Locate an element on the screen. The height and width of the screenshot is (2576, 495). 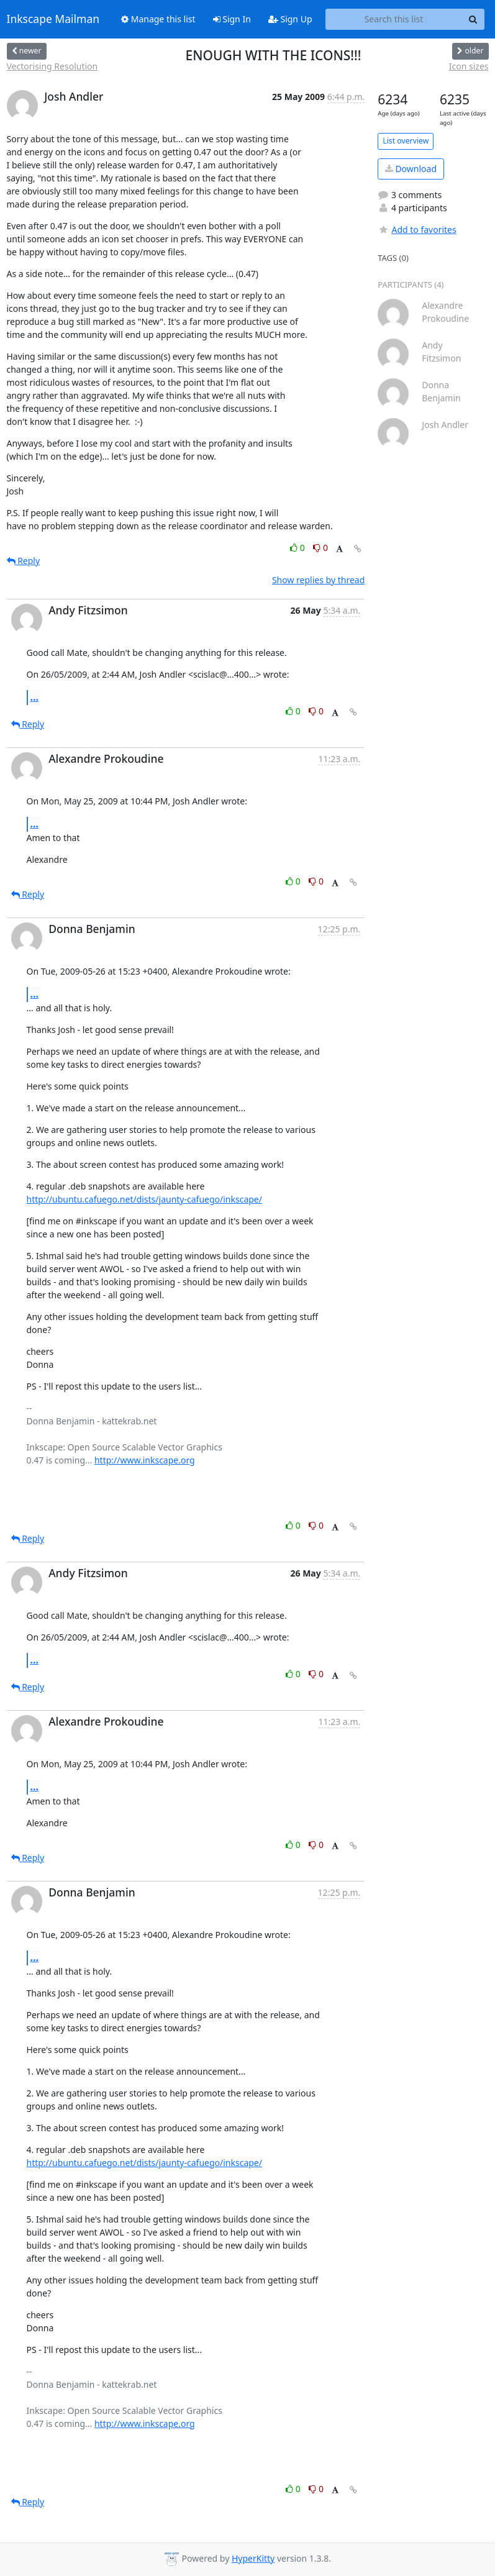
Show replies by thread is located at coordinates (318, 580).